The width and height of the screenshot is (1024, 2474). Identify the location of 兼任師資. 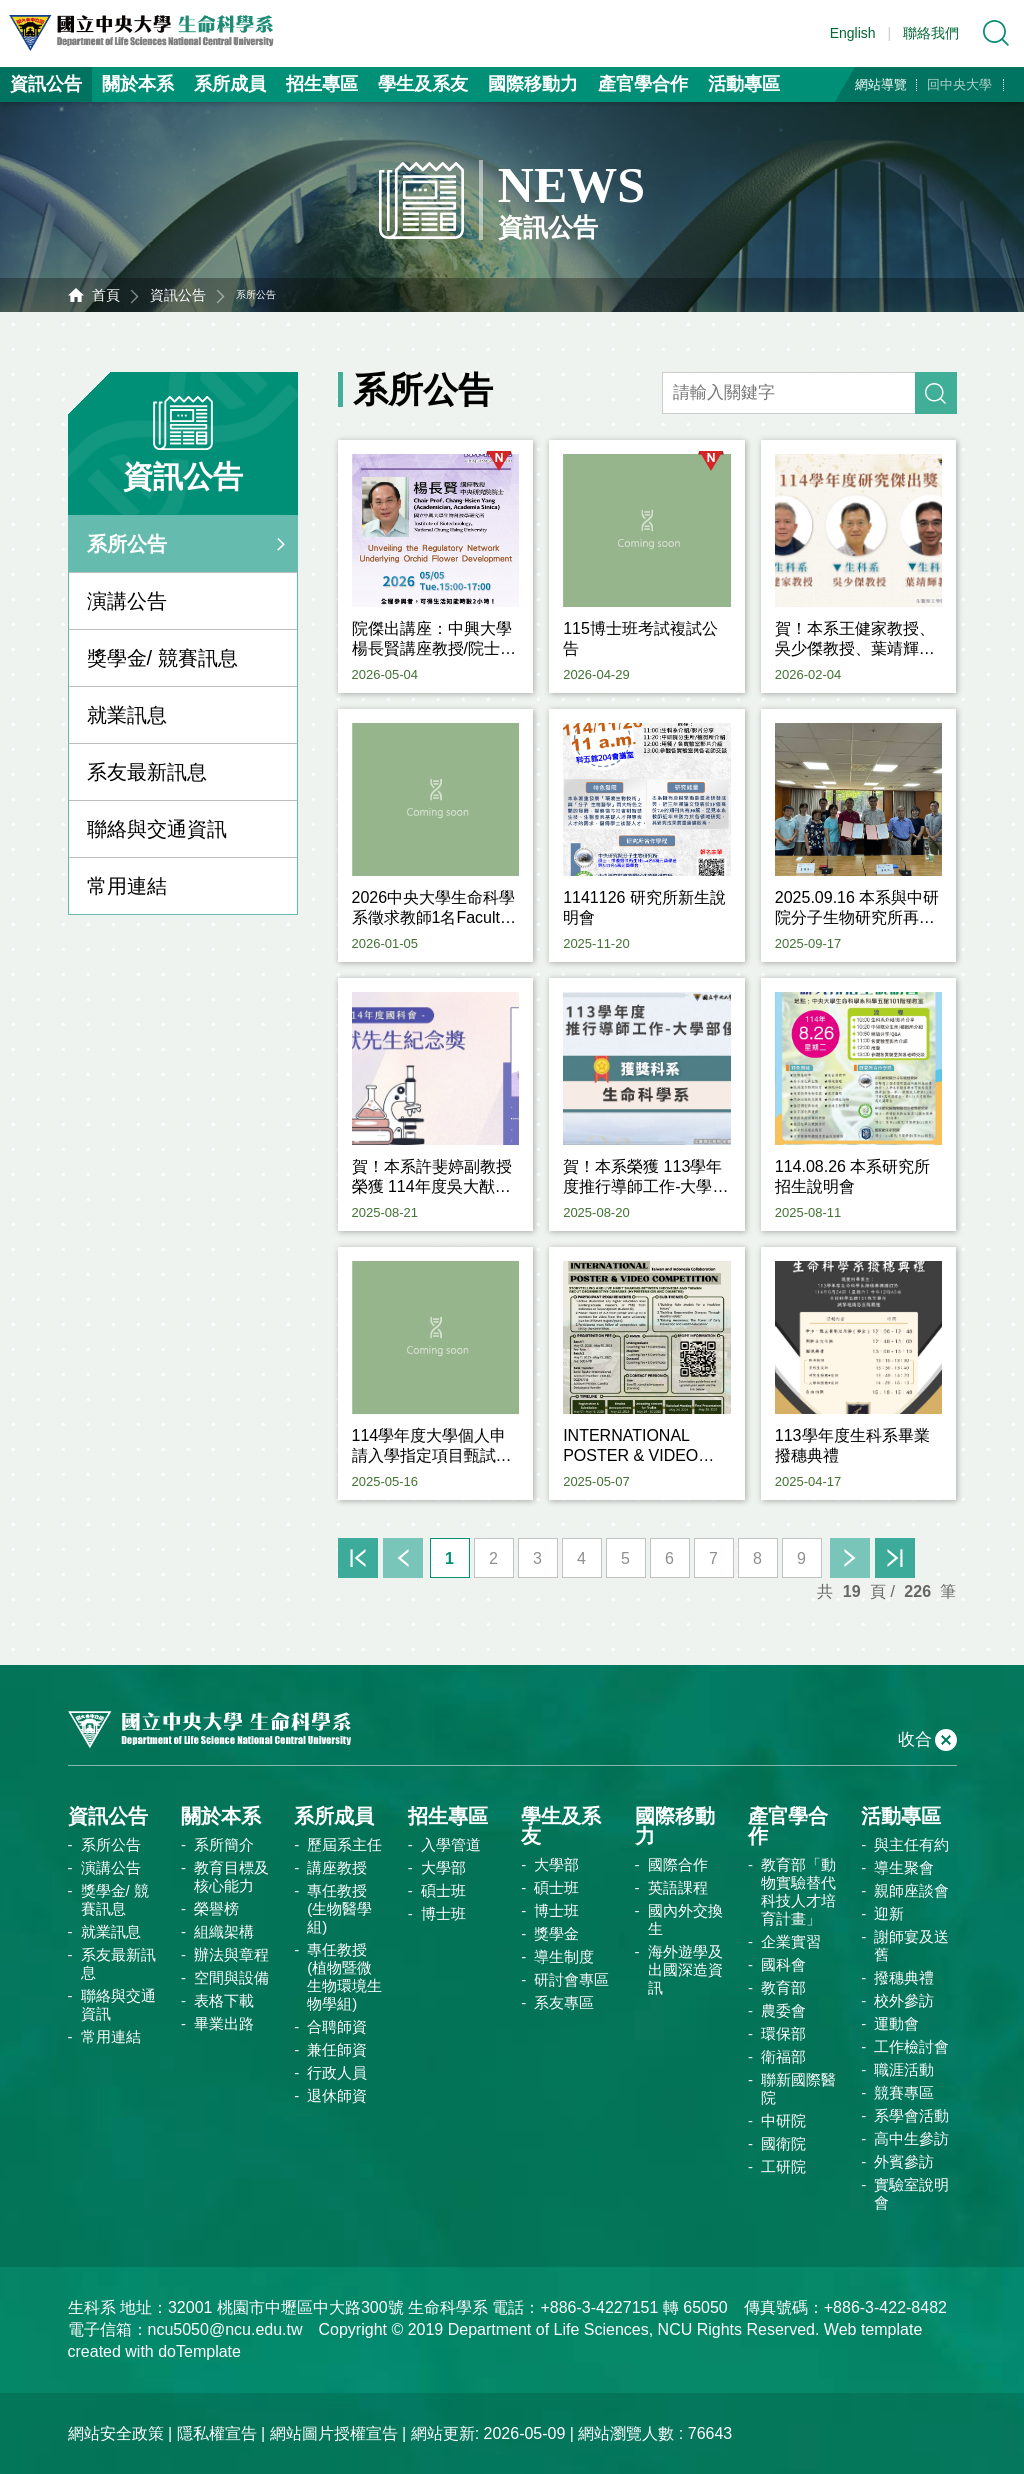
(337, 2049).